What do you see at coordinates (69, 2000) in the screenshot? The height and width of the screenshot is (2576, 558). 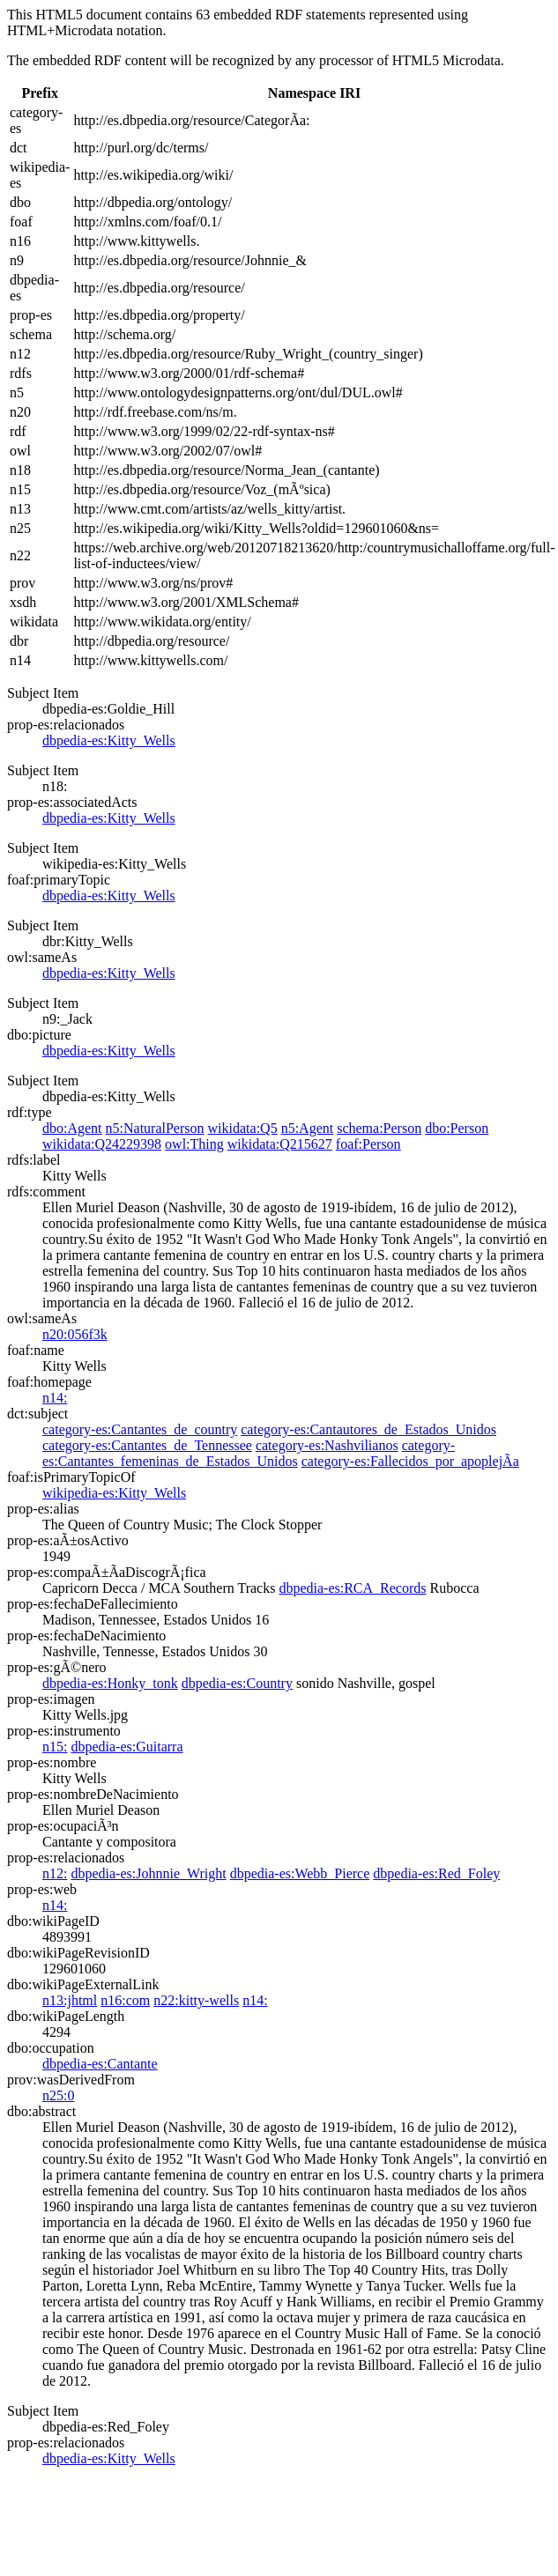 I see `n13:jhtml` at bounding box center [69, 2000].